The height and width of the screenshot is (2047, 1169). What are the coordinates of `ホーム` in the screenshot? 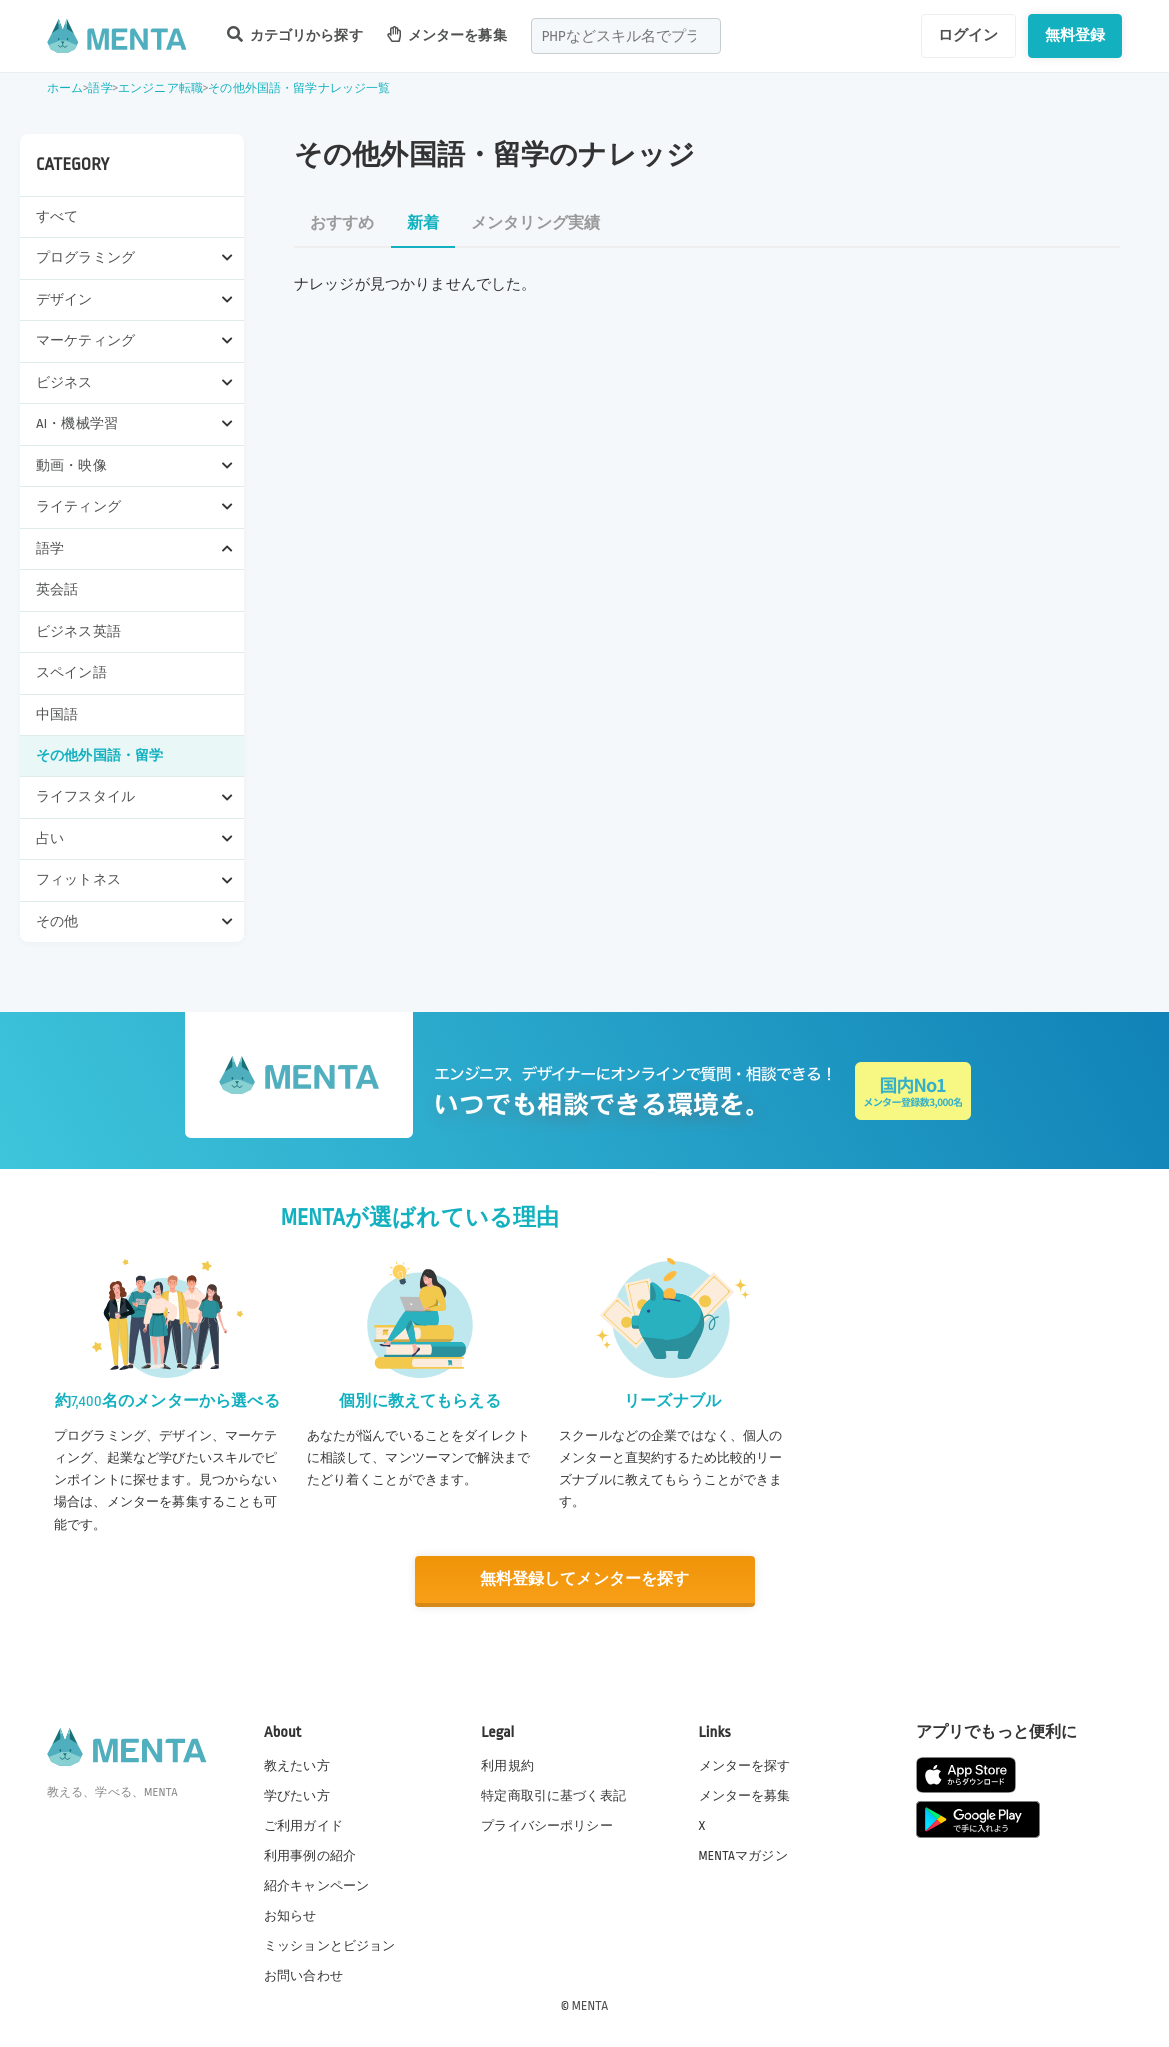 It's located at (65, 88).